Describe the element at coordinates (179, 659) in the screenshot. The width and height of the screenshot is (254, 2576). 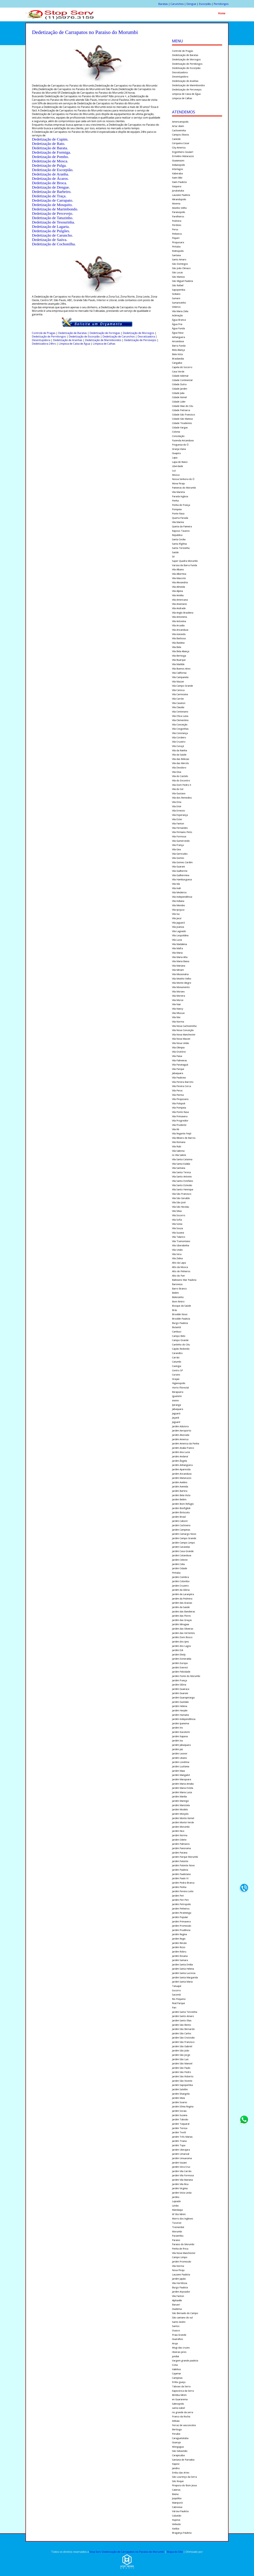
I see `Vila Buarque` at that location.